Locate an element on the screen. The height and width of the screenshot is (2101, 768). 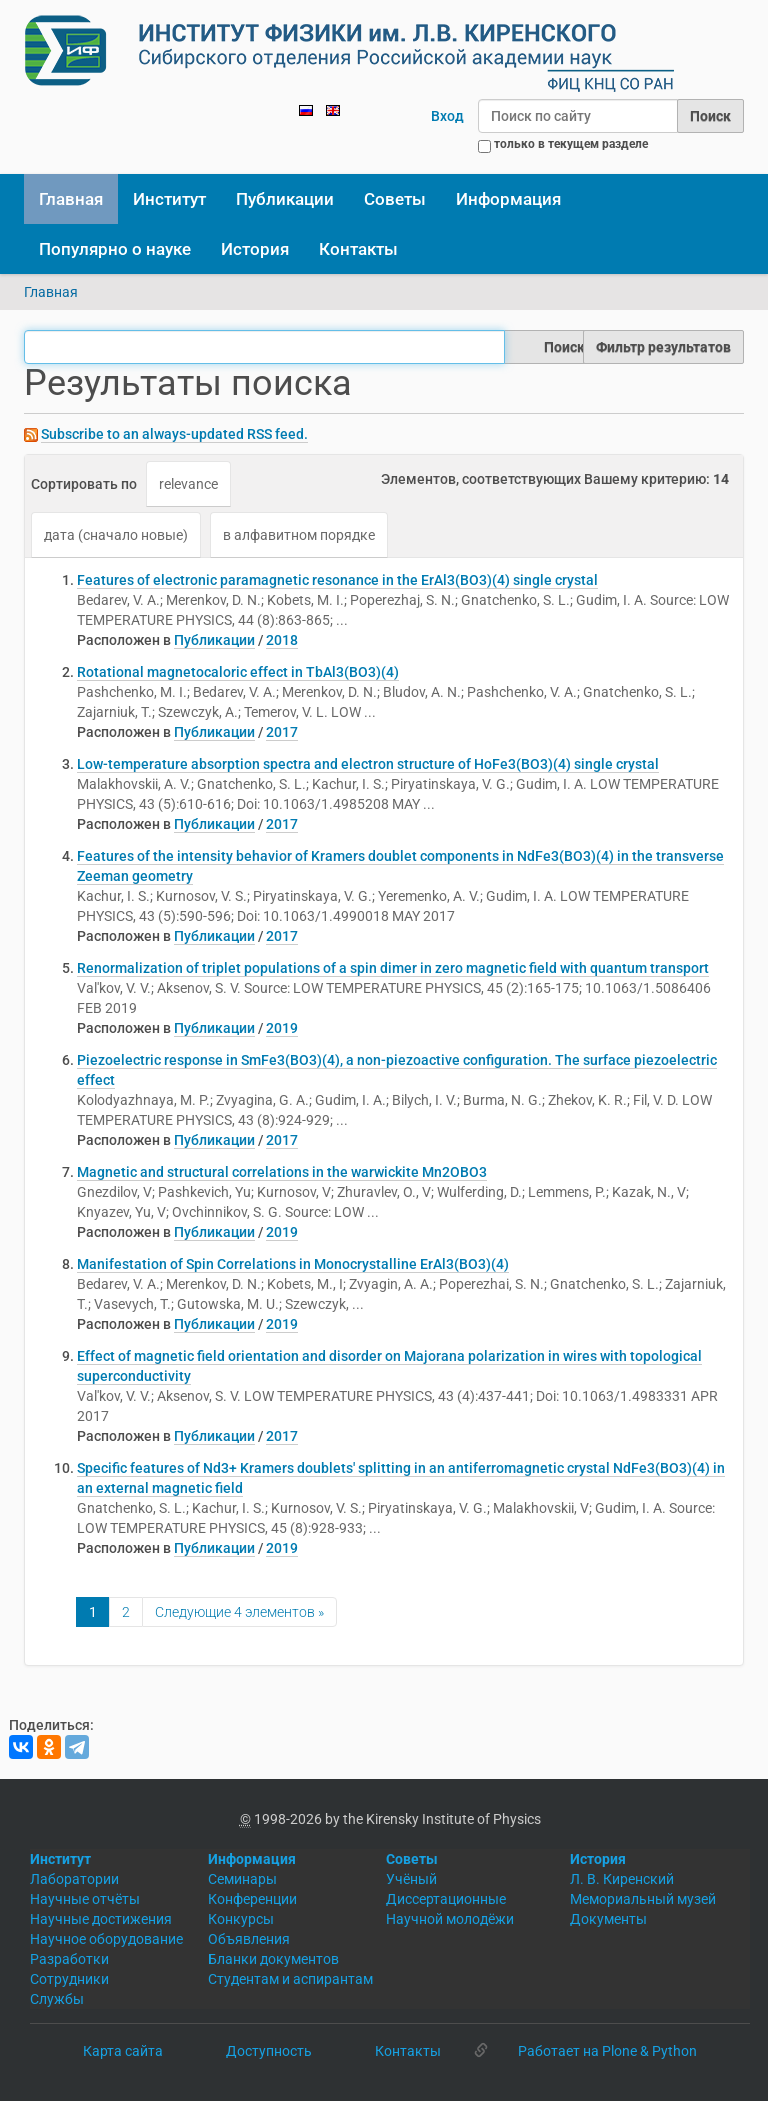
Учёный is located at coordinates (411, 1879).